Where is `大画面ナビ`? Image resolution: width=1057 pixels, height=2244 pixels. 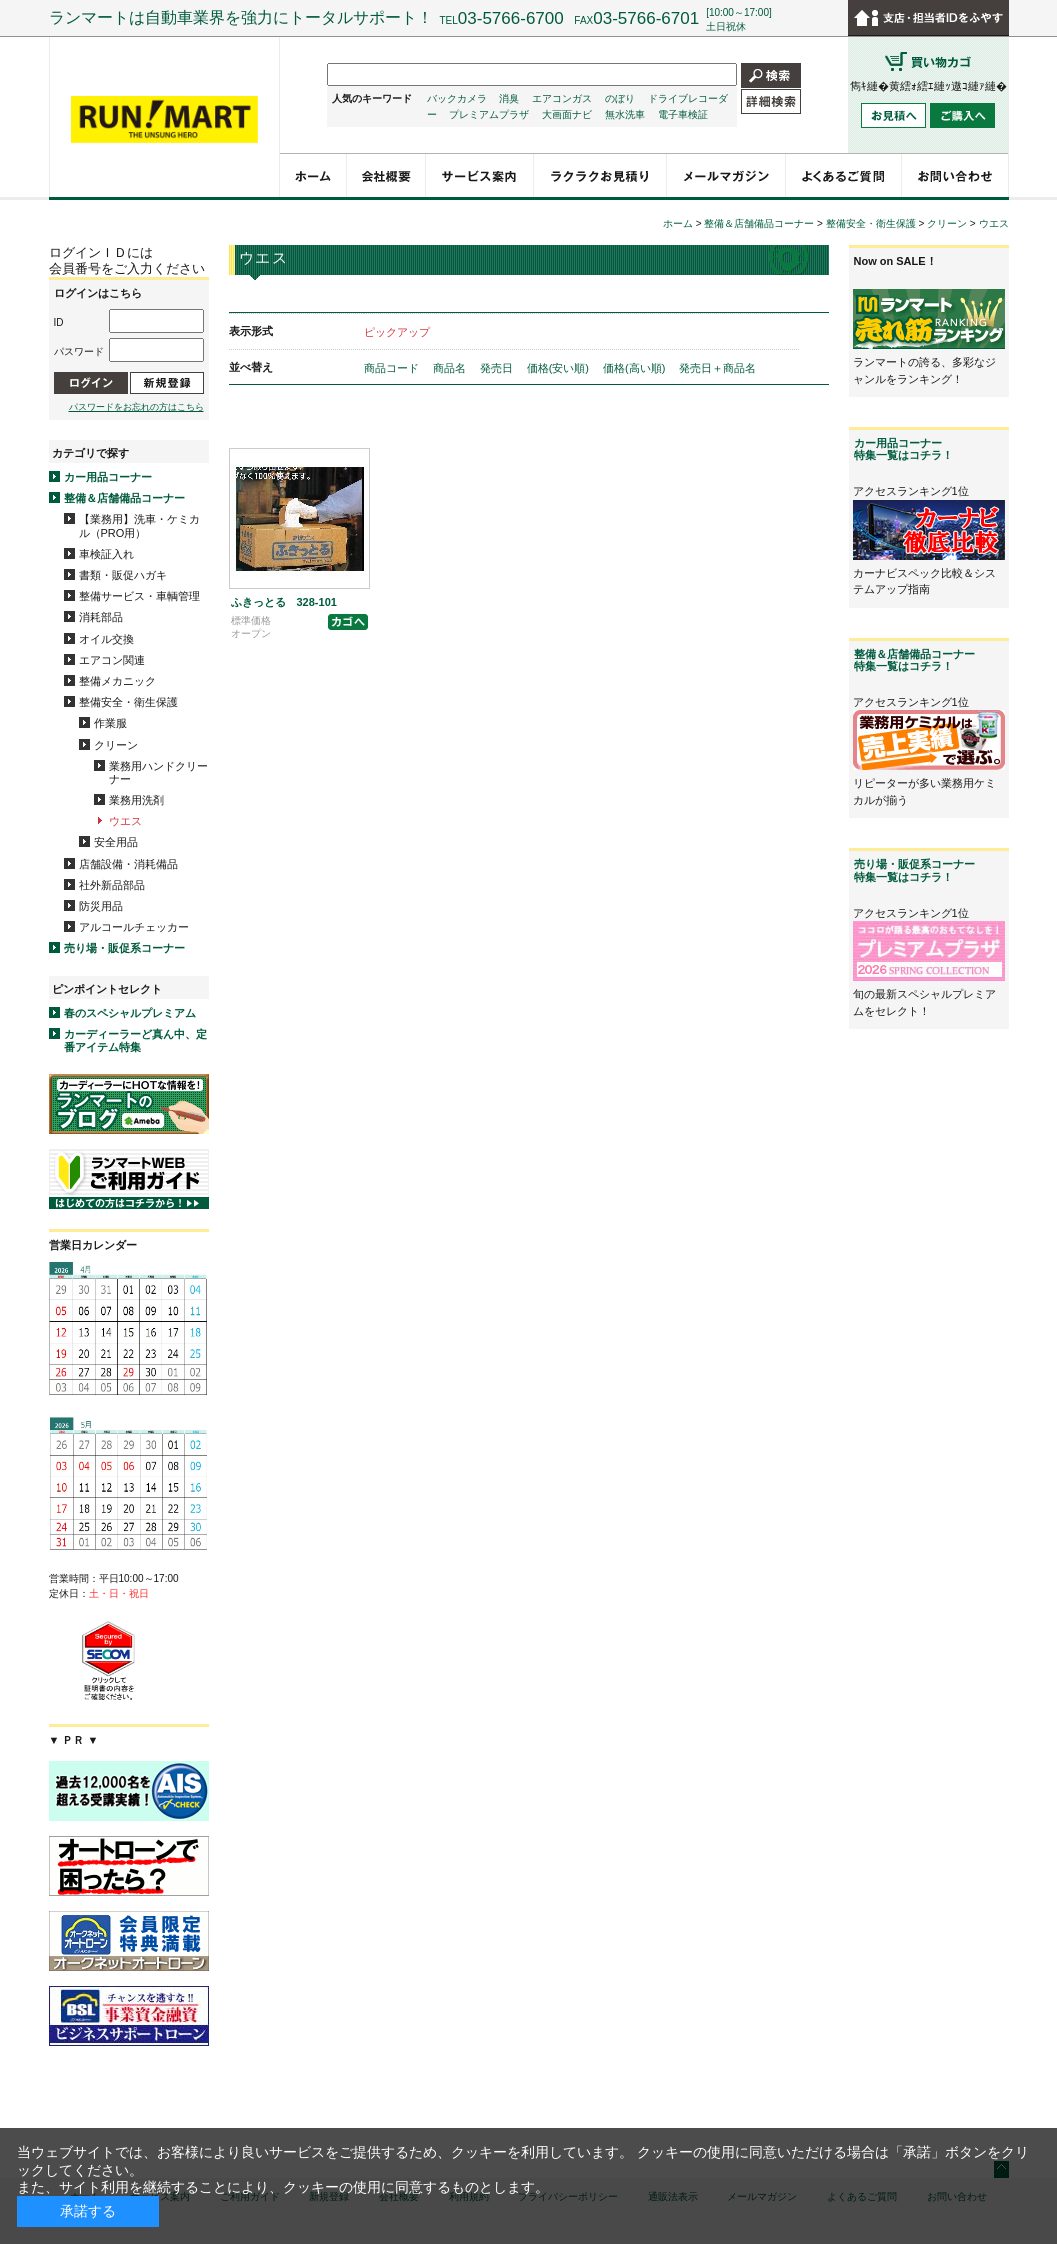 大画面ナビ is located at coordinates (567, 114).